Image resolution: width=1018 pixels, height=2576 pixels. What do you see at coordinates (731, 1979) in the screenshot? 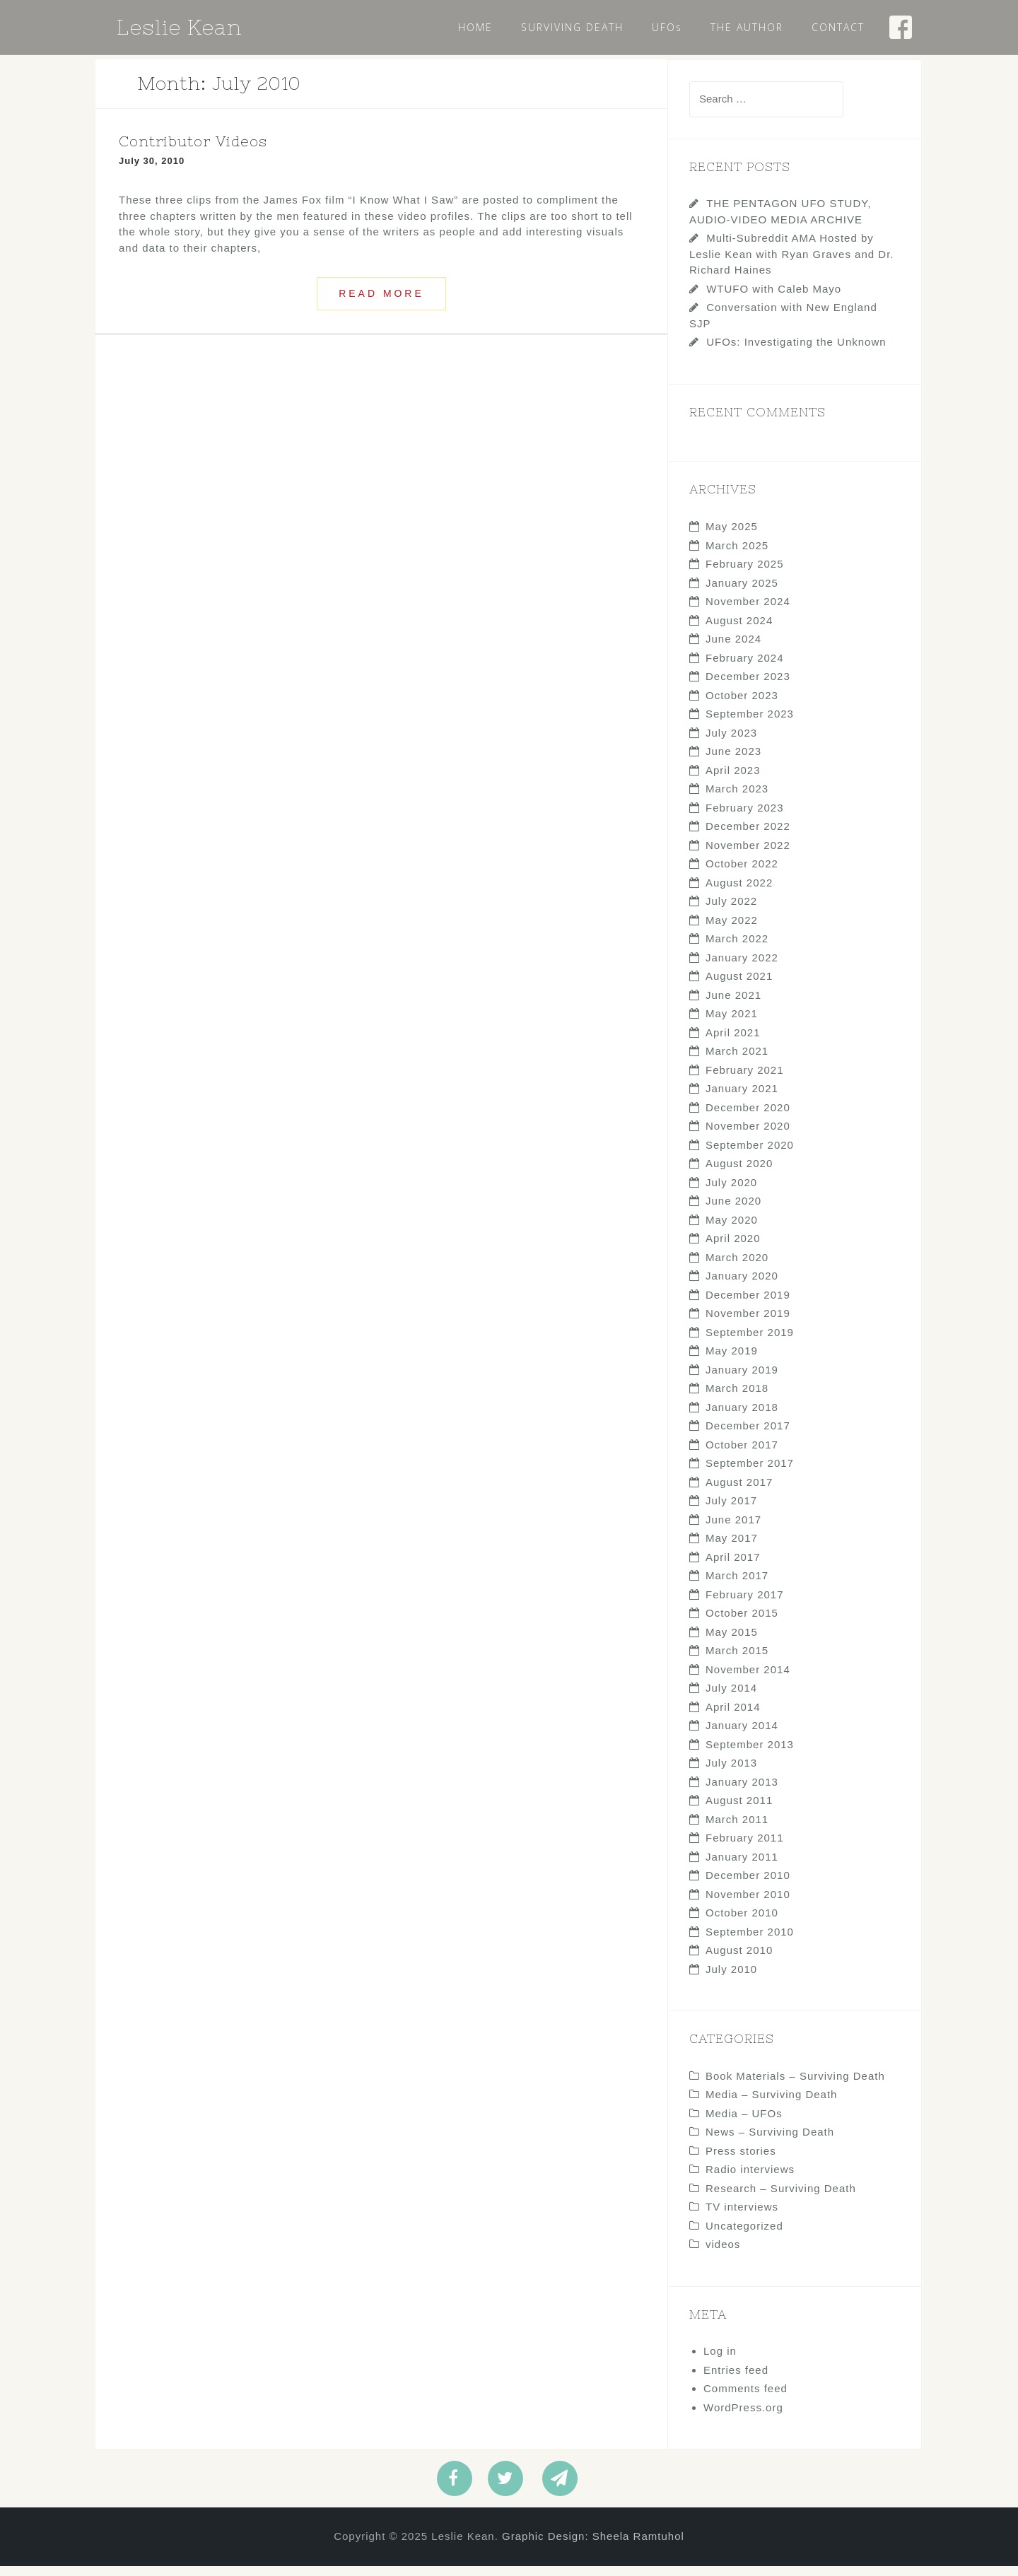
I see `July 2010` at bounding box center [731, 1979].